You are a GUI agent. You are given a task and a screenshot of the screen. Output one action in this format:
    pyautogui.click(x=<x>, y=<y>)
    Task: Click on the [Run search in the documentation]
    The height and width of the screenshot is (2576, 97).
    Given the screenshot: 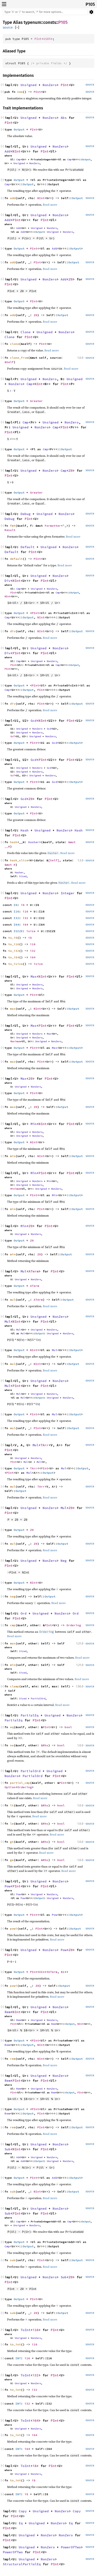 What is the action you would take?
    pyautogui.click(x=45, y=12)
    